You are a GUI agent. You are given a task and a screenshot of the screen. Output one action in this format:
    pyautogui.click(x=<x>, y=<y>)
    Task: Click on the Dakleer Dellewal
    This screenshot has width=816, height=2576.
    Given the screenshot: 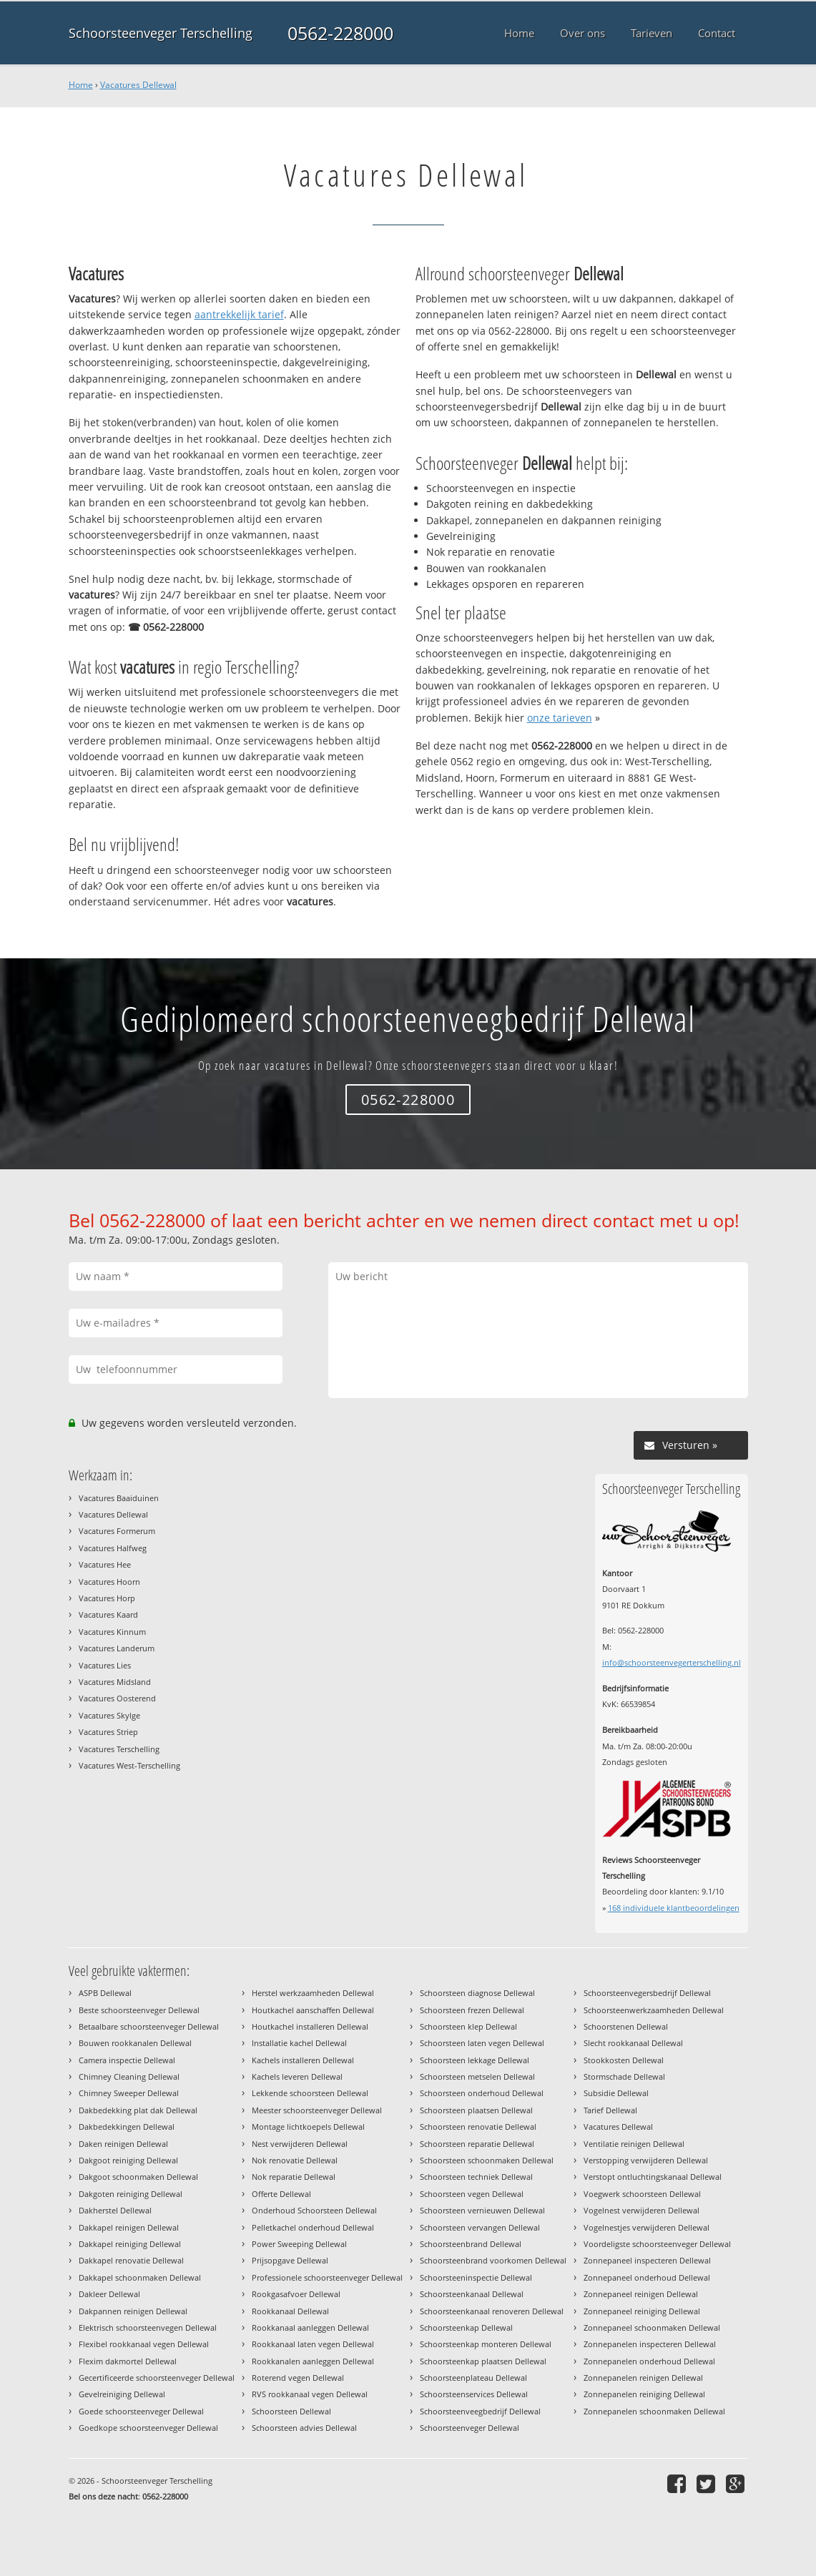 What is the action you would take?
    pyautogui.click(x=109, y=2294)
    